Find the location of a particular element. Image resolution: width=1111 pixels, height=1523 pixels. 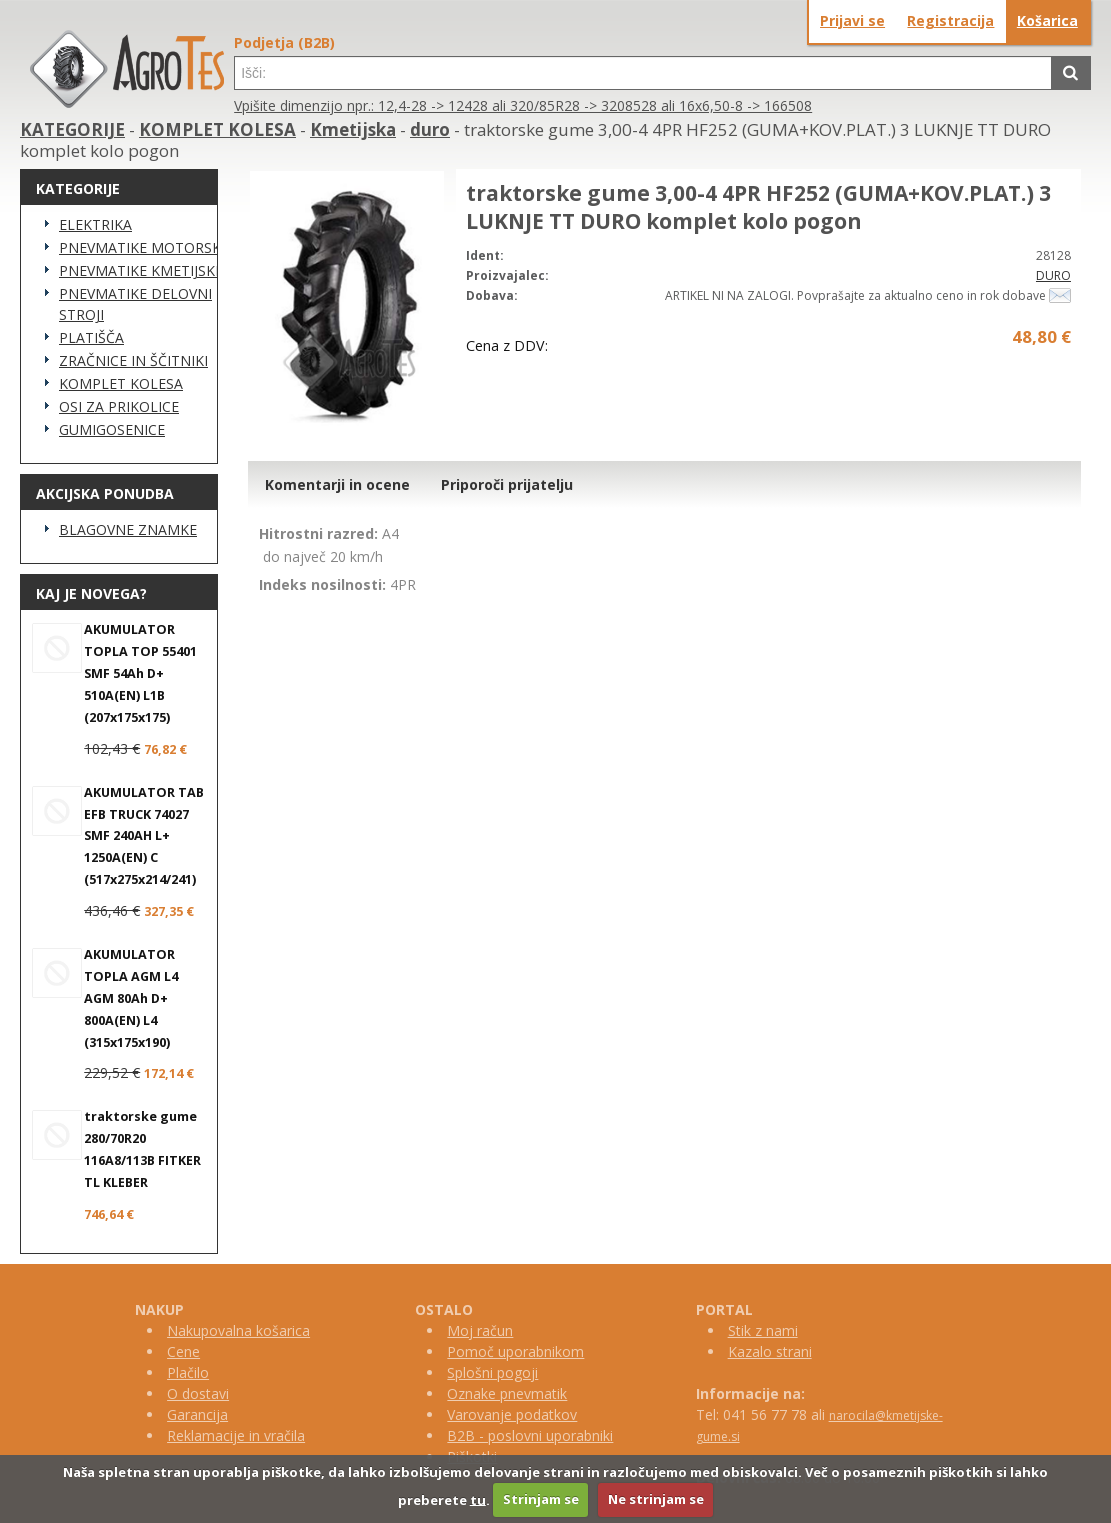

Podjetja (B2B) is located at coordinates (284, 42).